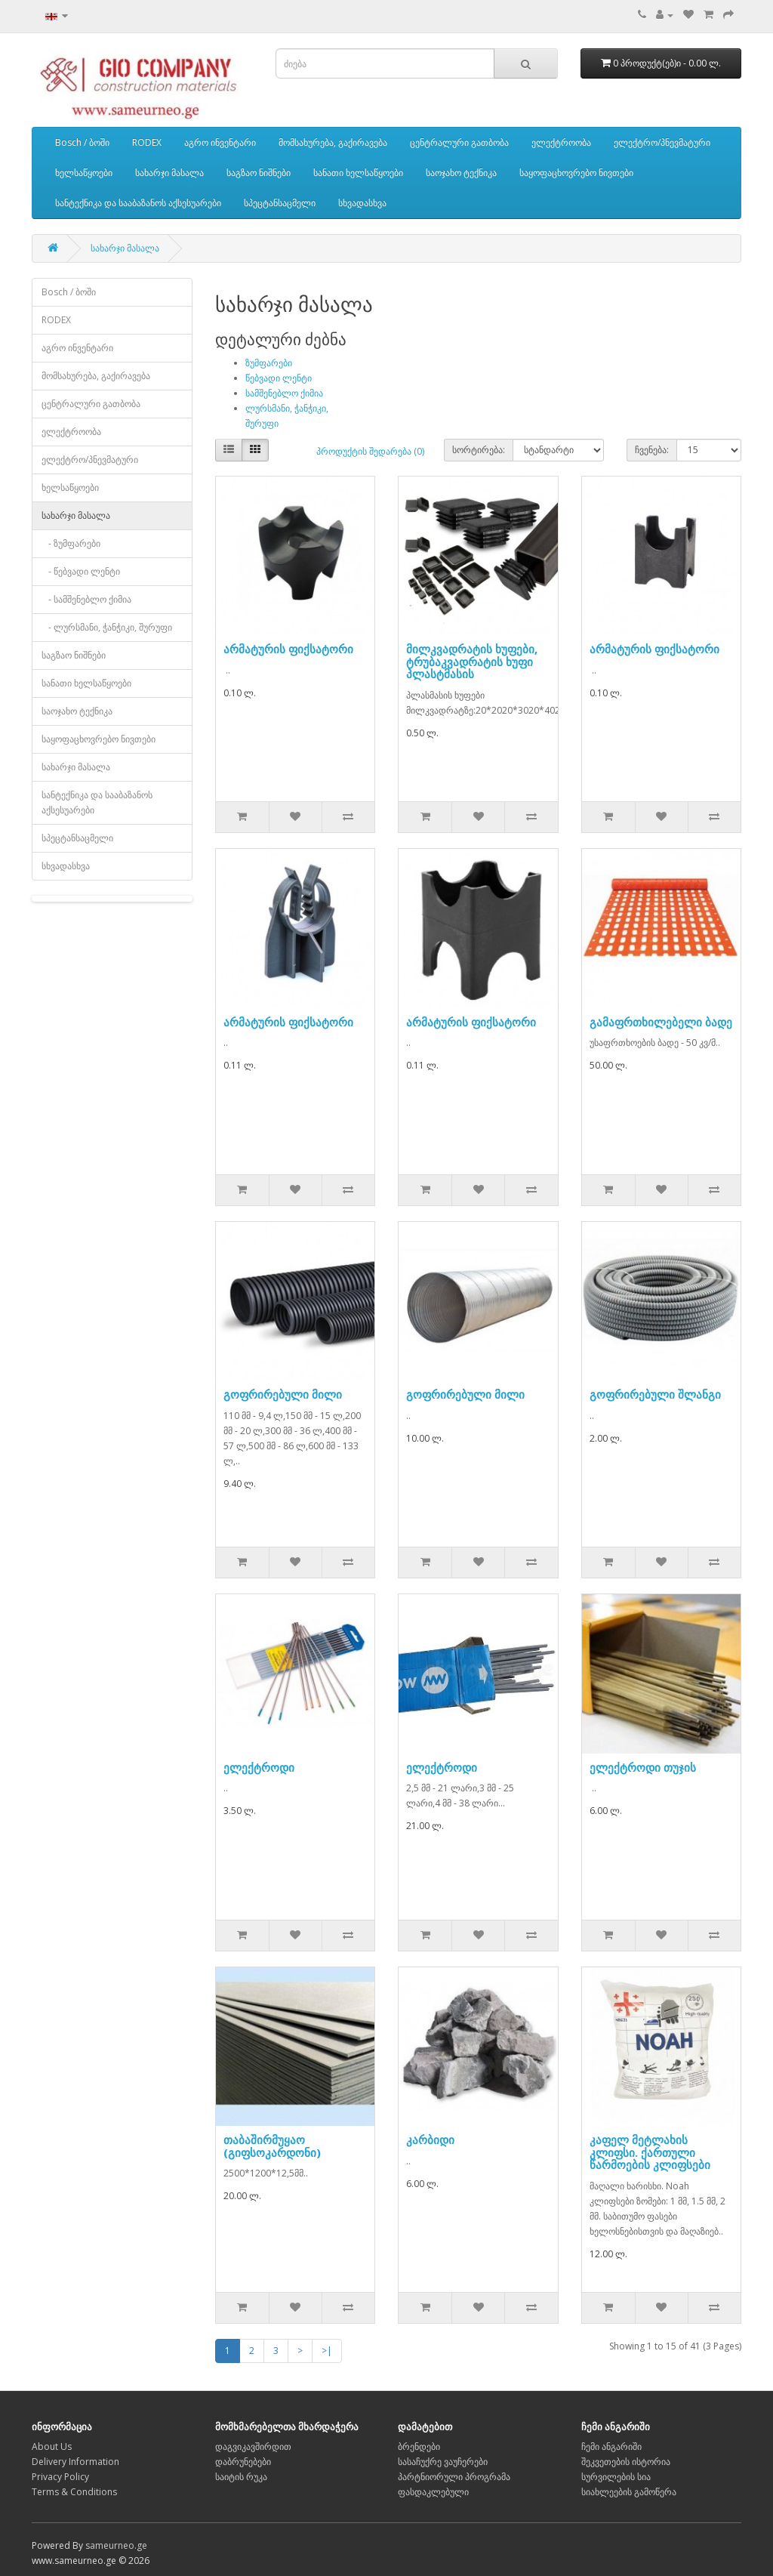 Image resolution: width=773 pixels, height=2576 pixels. I want to click on სპეცტანსაცმელი, so click(280, 202).